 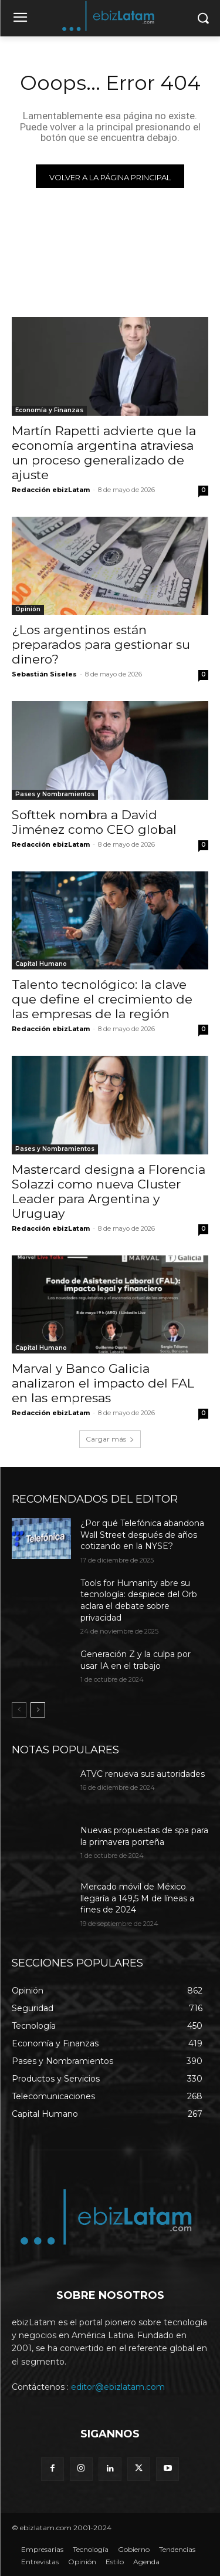 I want to click on Pases y Nombramientos, so click(x=54, y=794).